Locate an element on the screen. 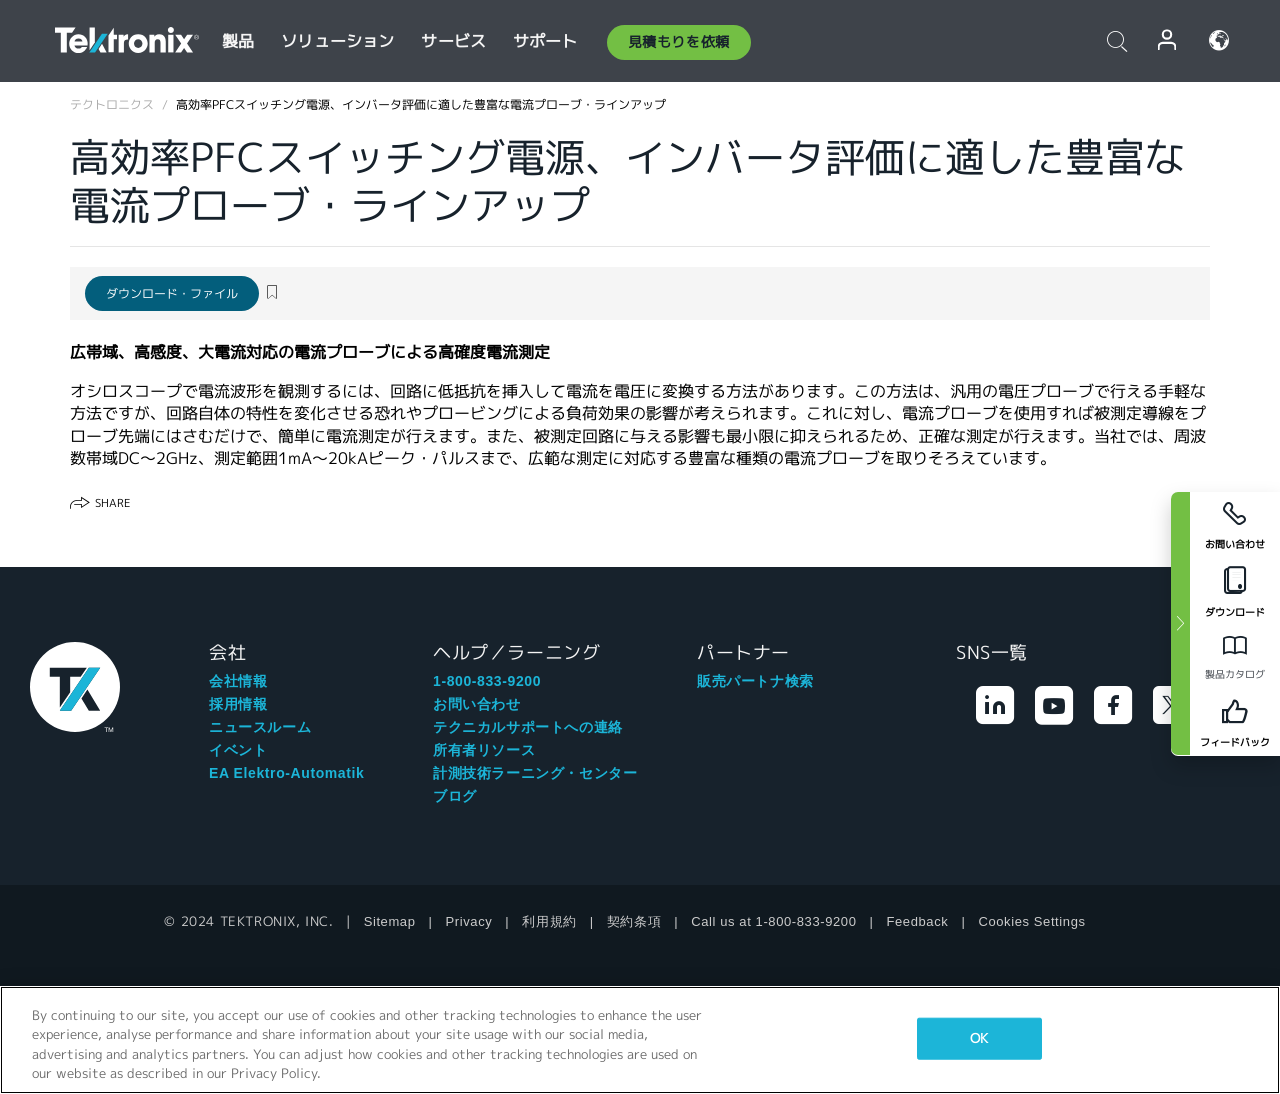 This screenshot has height=1094, width=1280. 計測技術ラーニング・センター is located at coordinates (535, 773).